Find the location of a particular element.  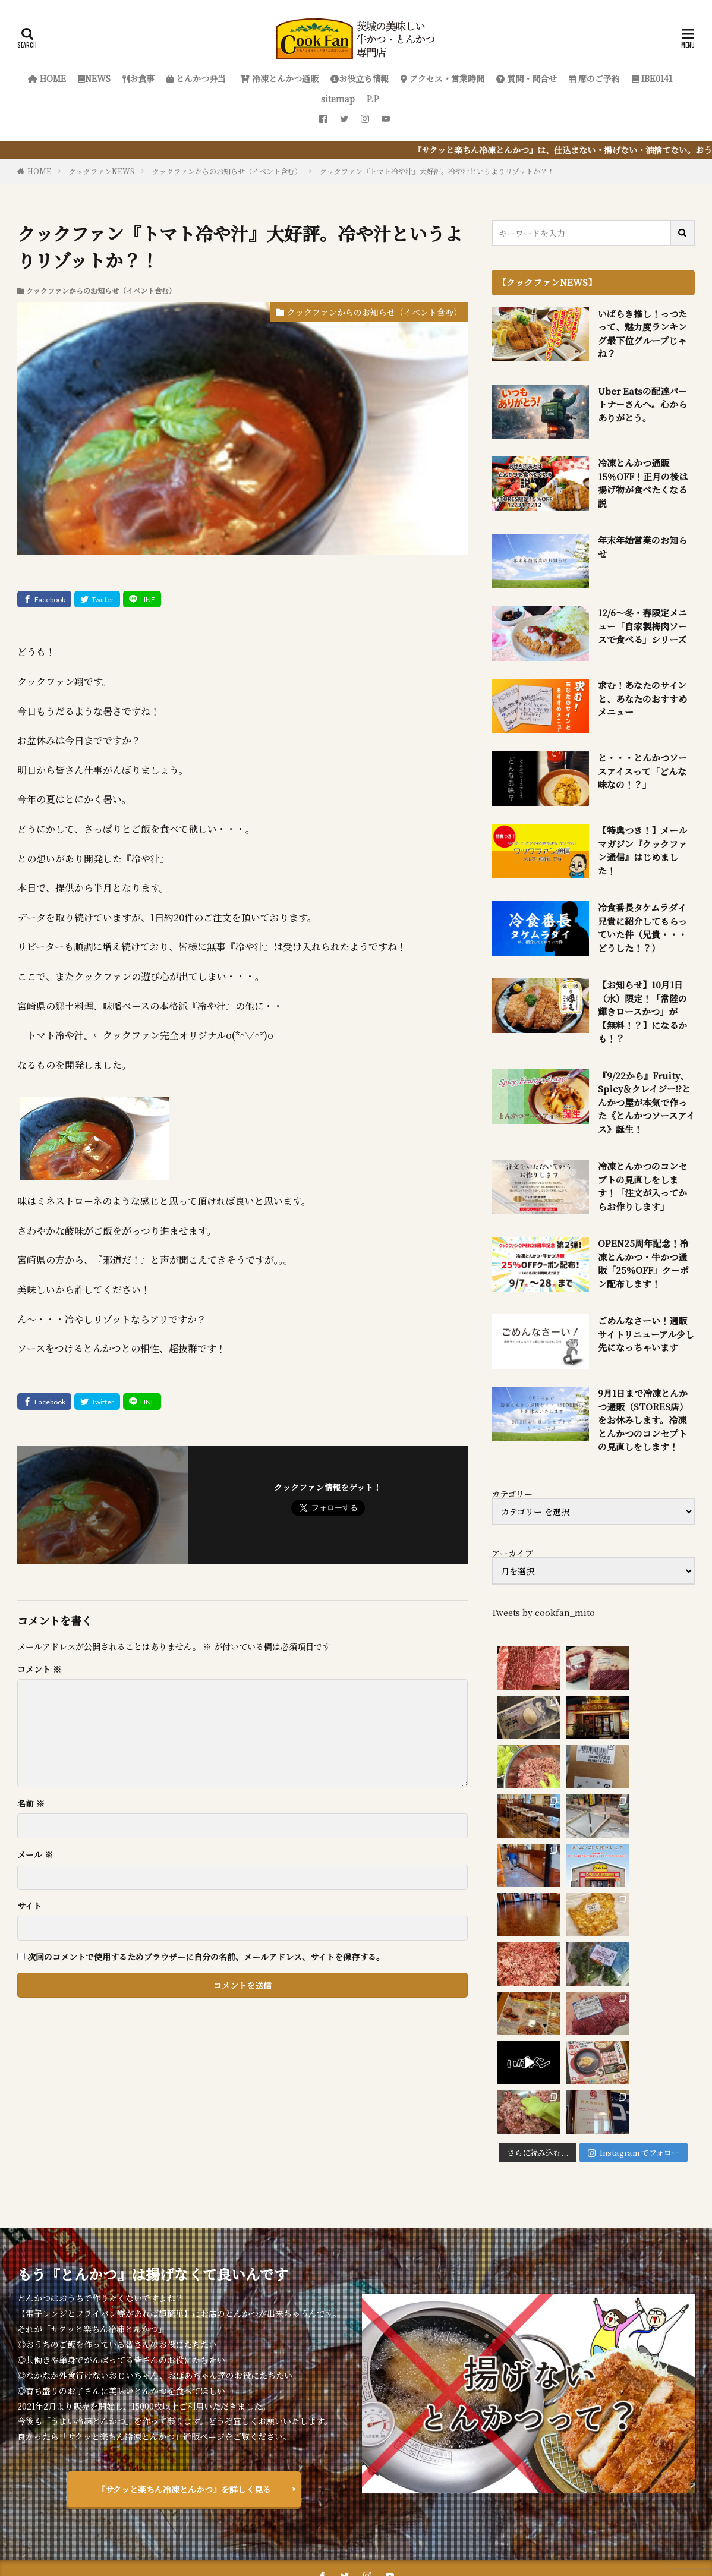

P.P is located at coordinates (373, 99).